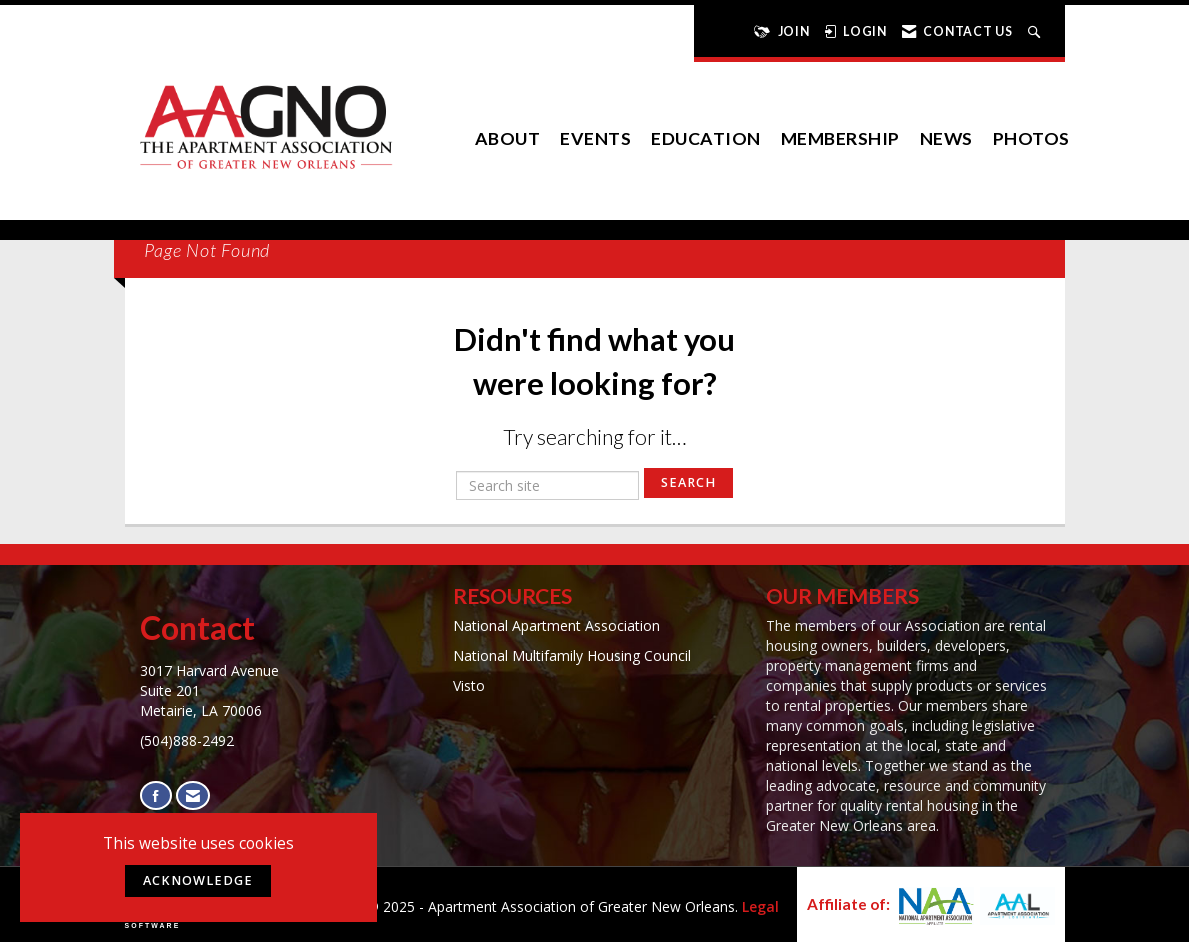 The width and height of the screenshot is (1189, 942). I want to click on [Find us on Facebook], so click(156, 795).